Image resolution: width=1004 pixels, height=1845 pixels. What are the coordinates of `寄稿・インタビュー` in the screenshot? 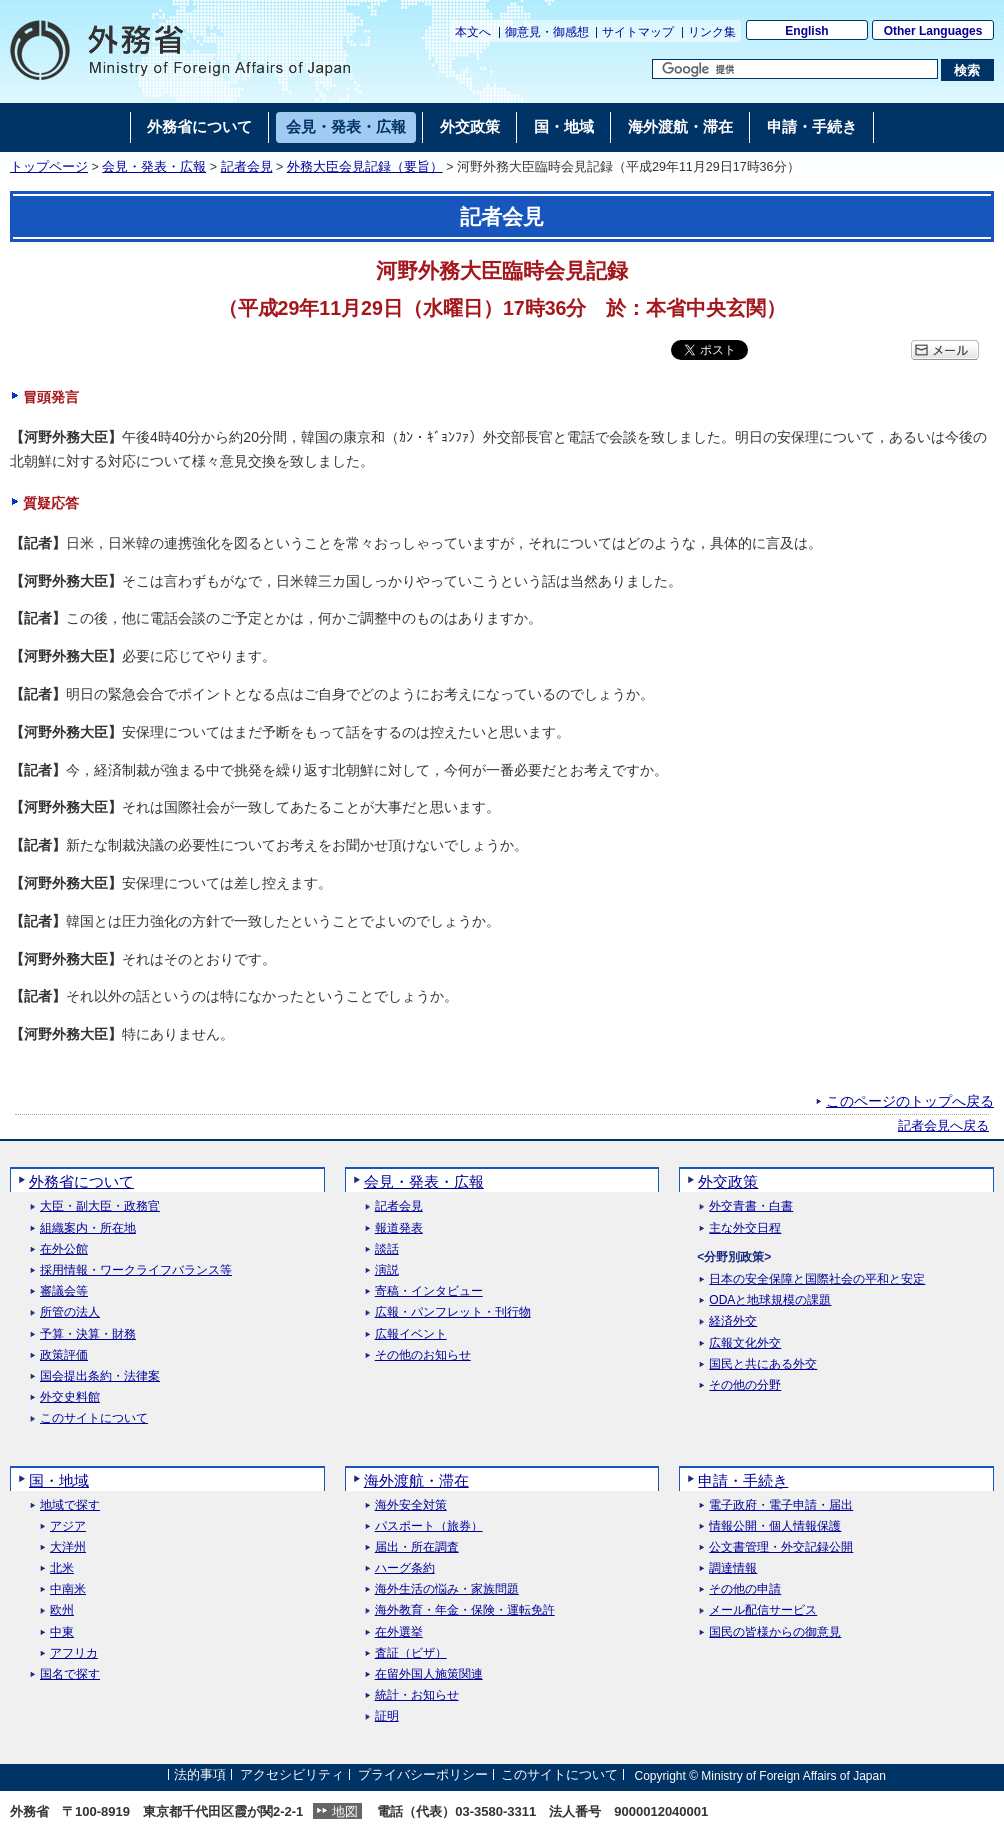 It's located at (429, 1291).